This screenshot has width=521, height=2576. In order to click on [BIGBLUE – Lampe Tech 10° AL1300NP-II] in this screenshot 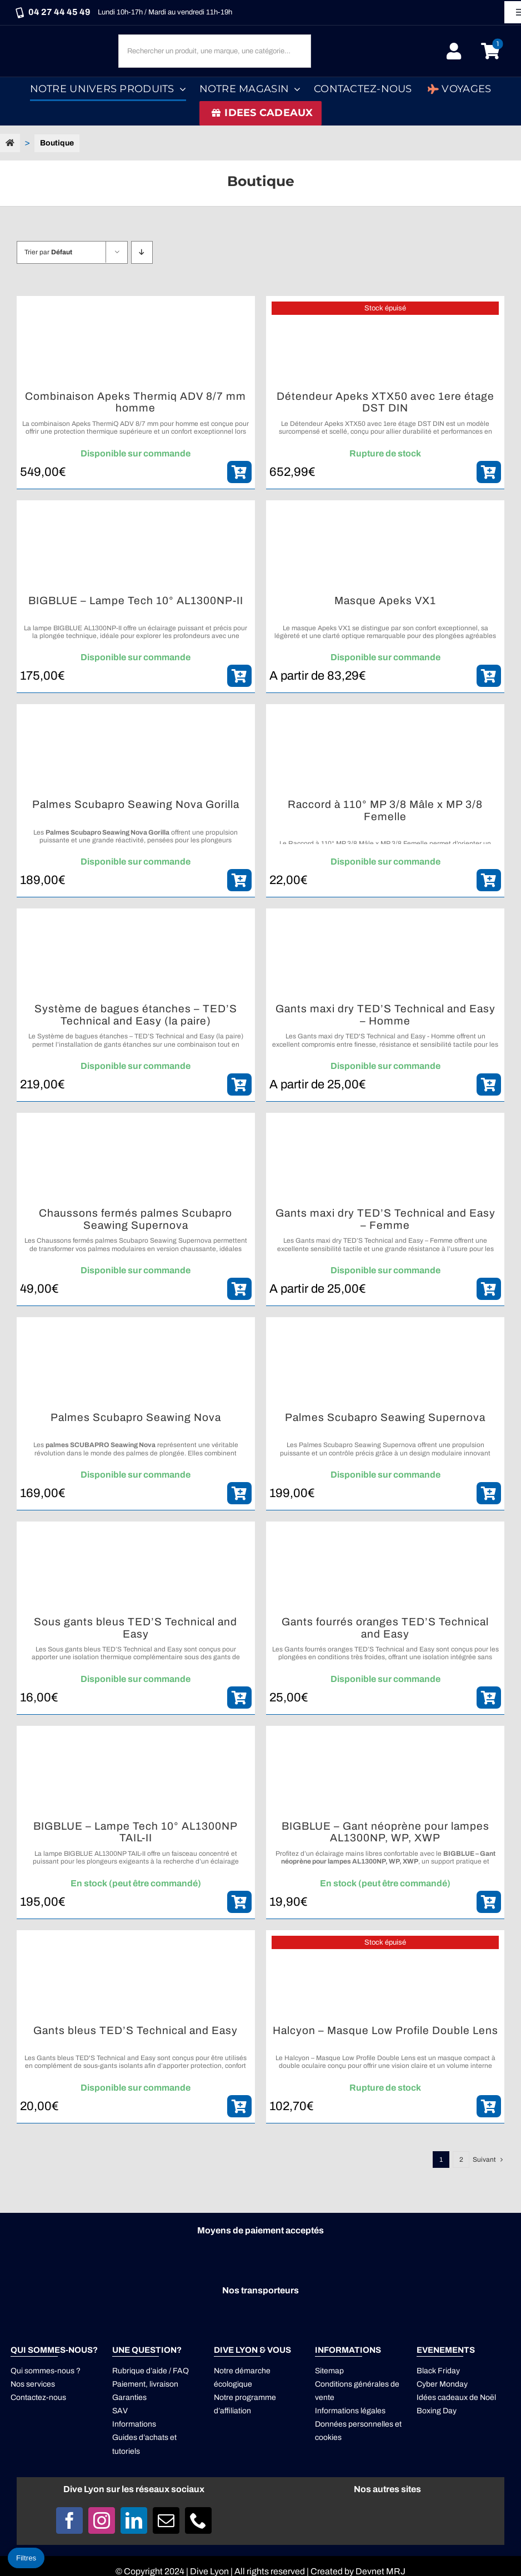, I will do `click(135, 547)`.